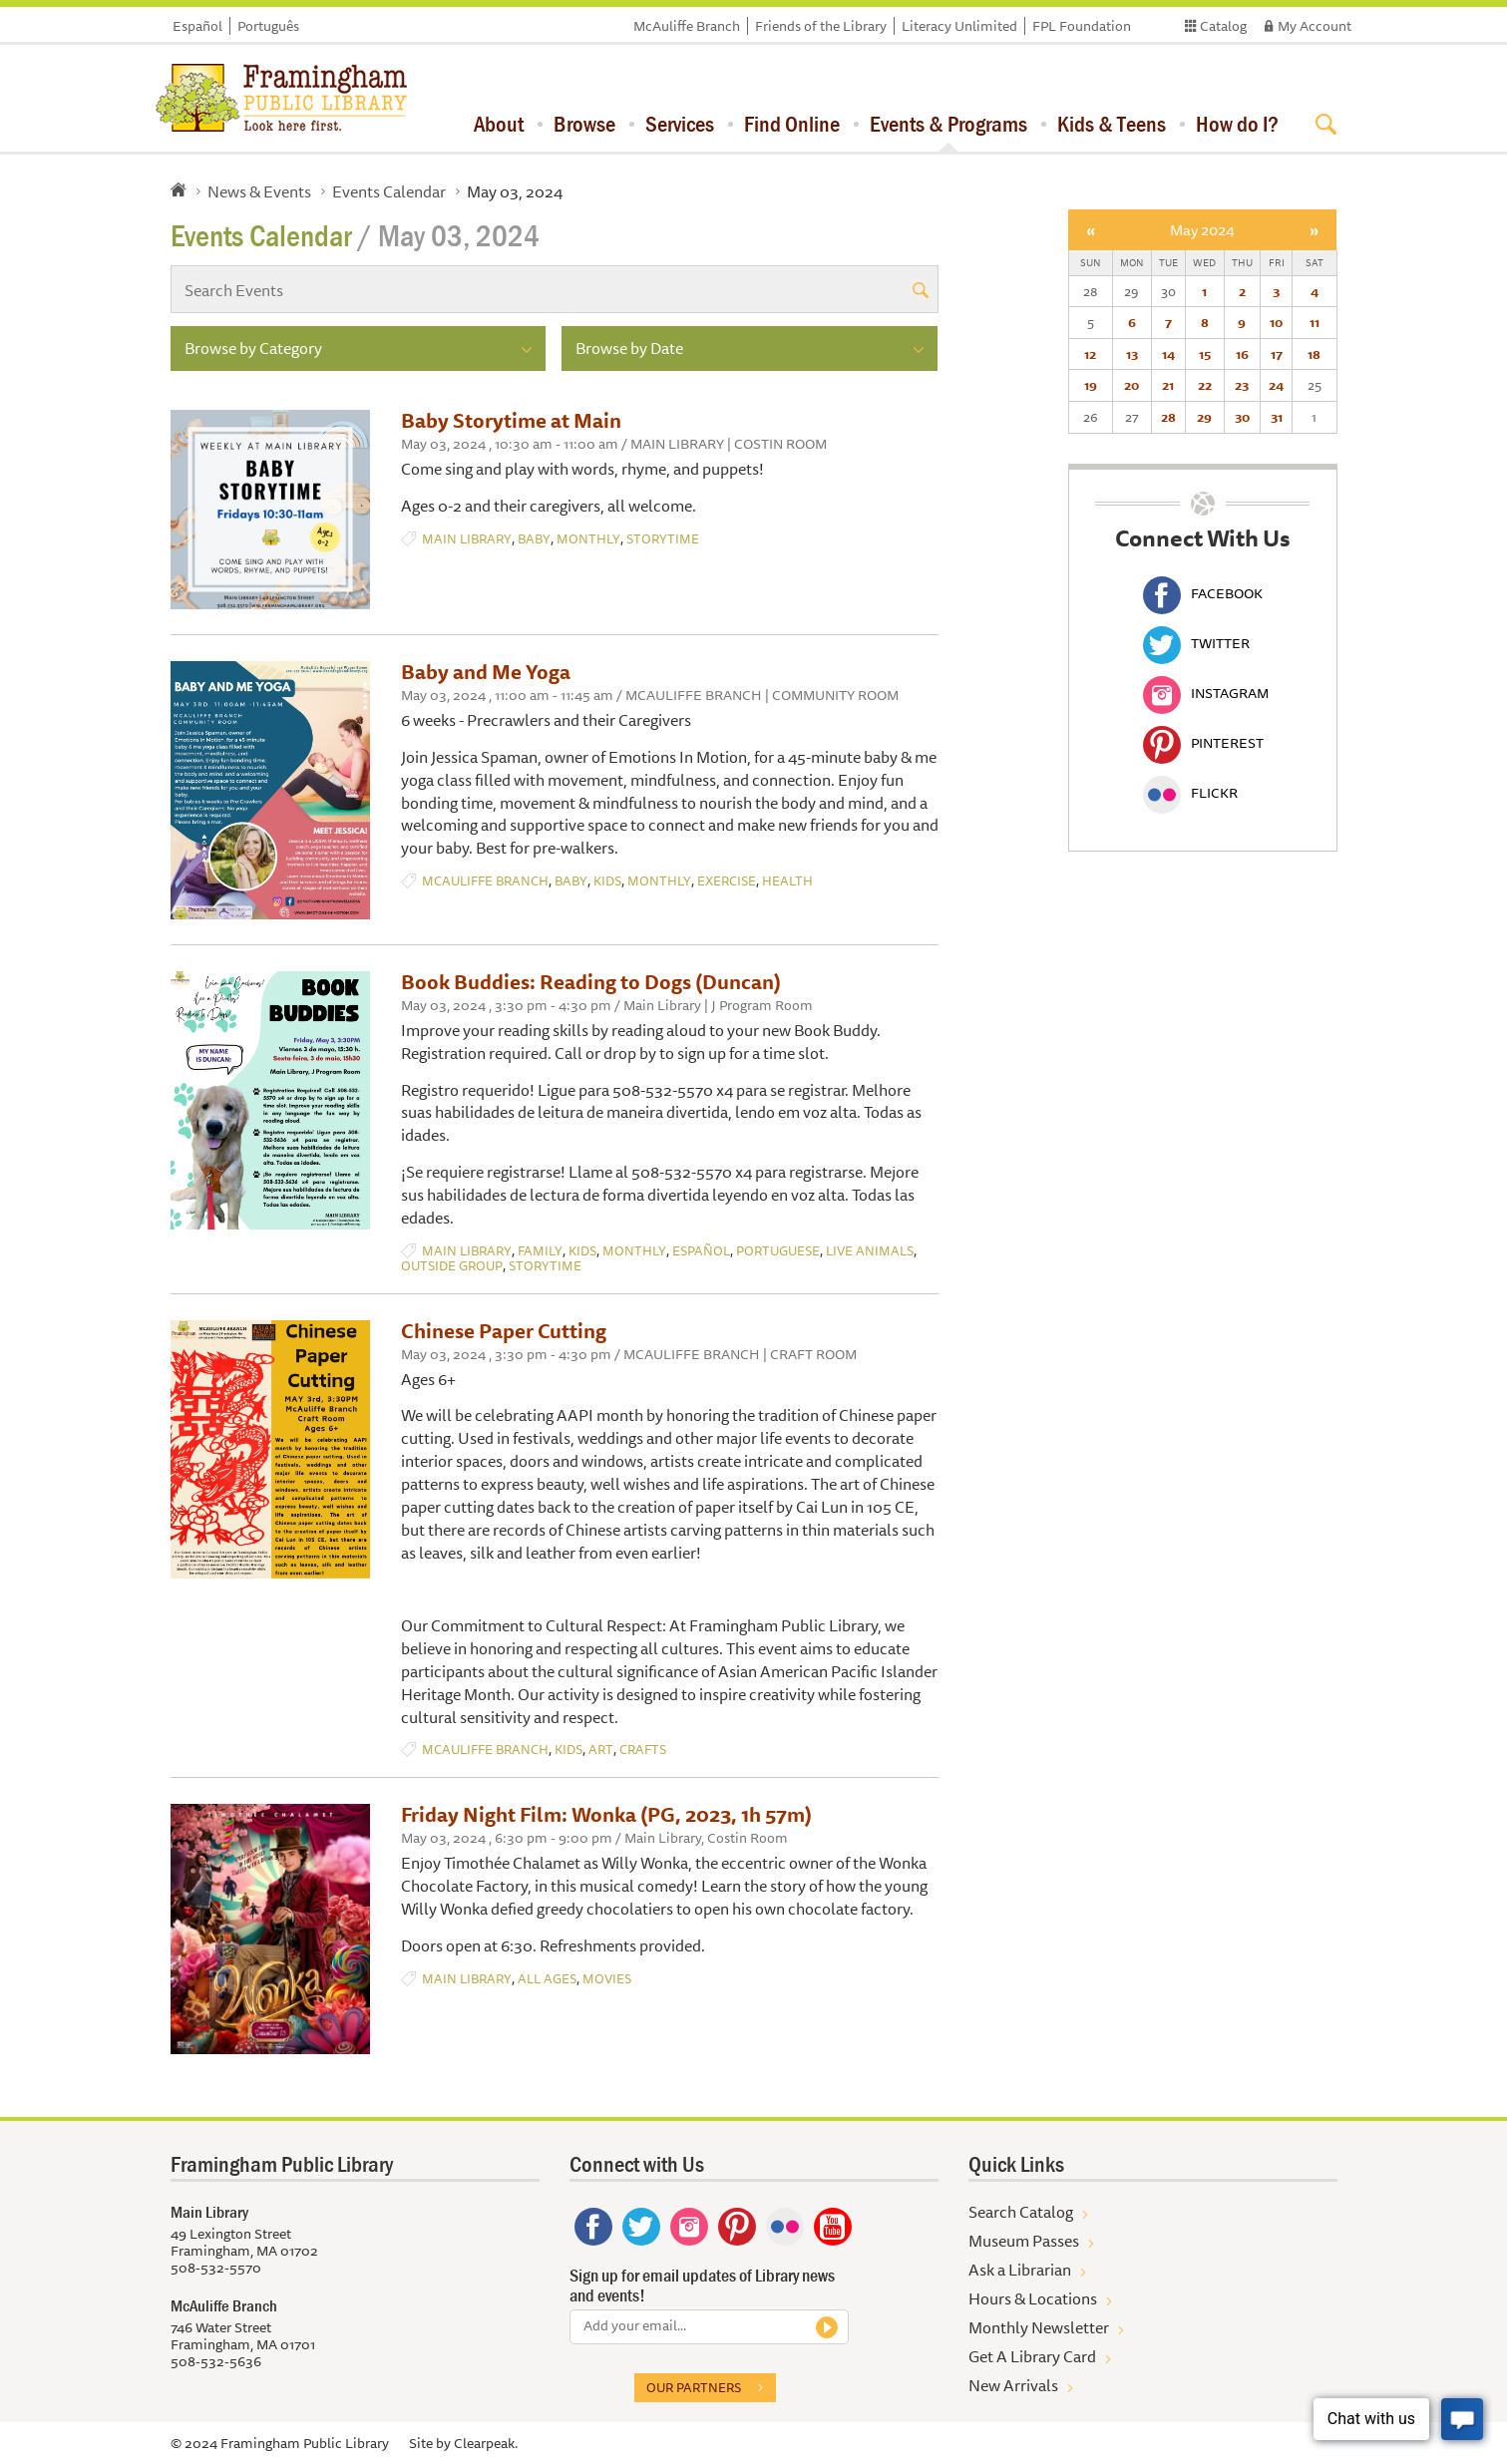 The height and width of the screenshot is (2464, 1507). What do you see at coordinates (268, 26) in the screenshot?
I see `Português` at bounding box center [268, 26].